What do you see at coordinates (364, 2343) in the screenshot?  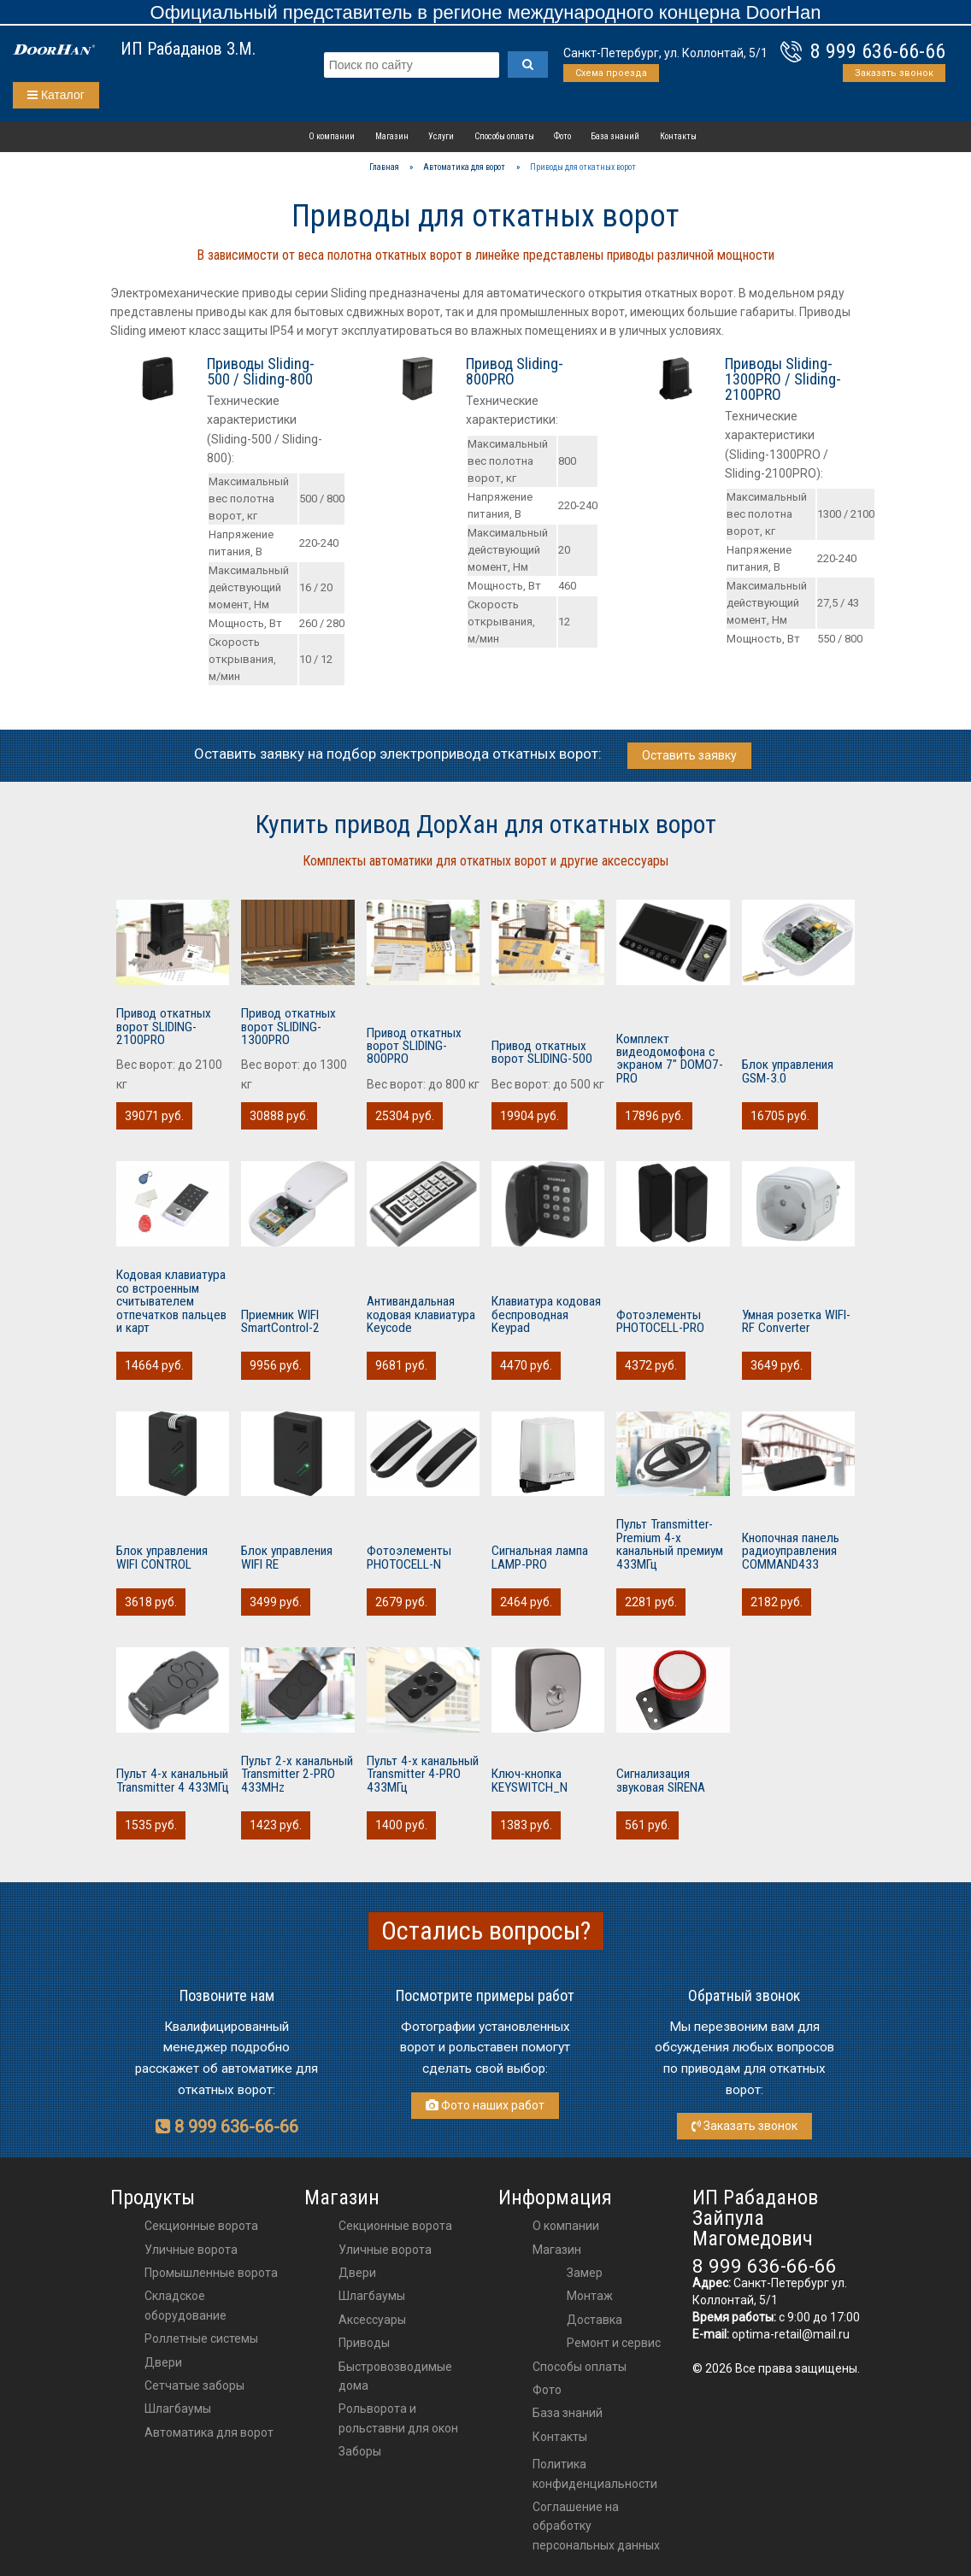 I see `приводы` at bounding box center [364, 2343].